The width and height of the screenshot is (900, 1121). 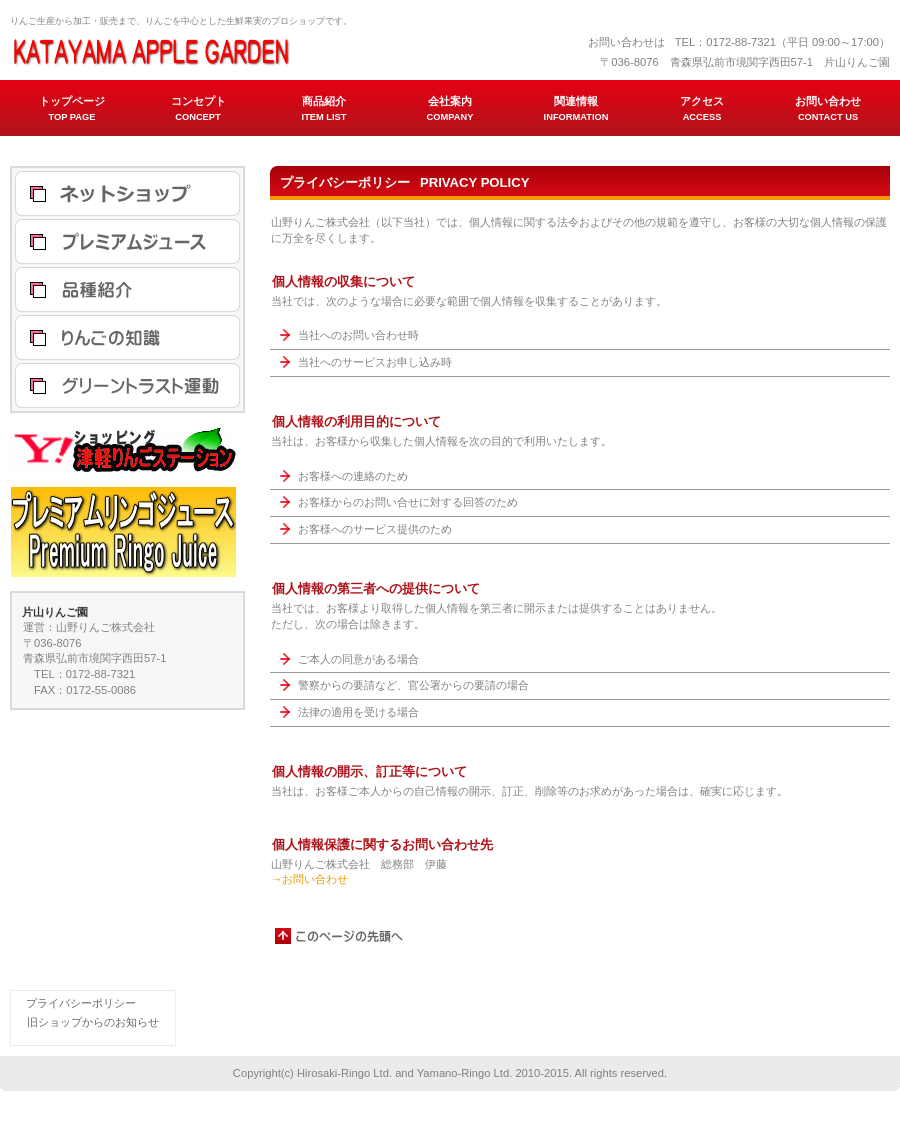 What do you see at coordinates (93, 1022) in the screenshot?
I see `旧ショップからのお知らせ` at bounding box center [93, 1022].